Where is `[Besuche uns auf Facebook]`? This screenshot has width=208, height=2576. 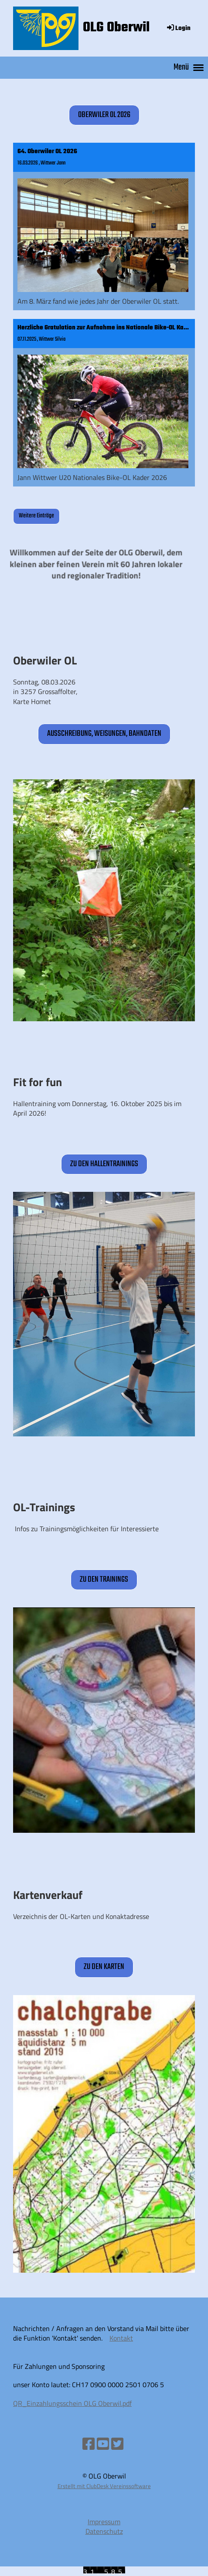
[Besuche uns auf Facebook] is located at coordinates (88, 2443).